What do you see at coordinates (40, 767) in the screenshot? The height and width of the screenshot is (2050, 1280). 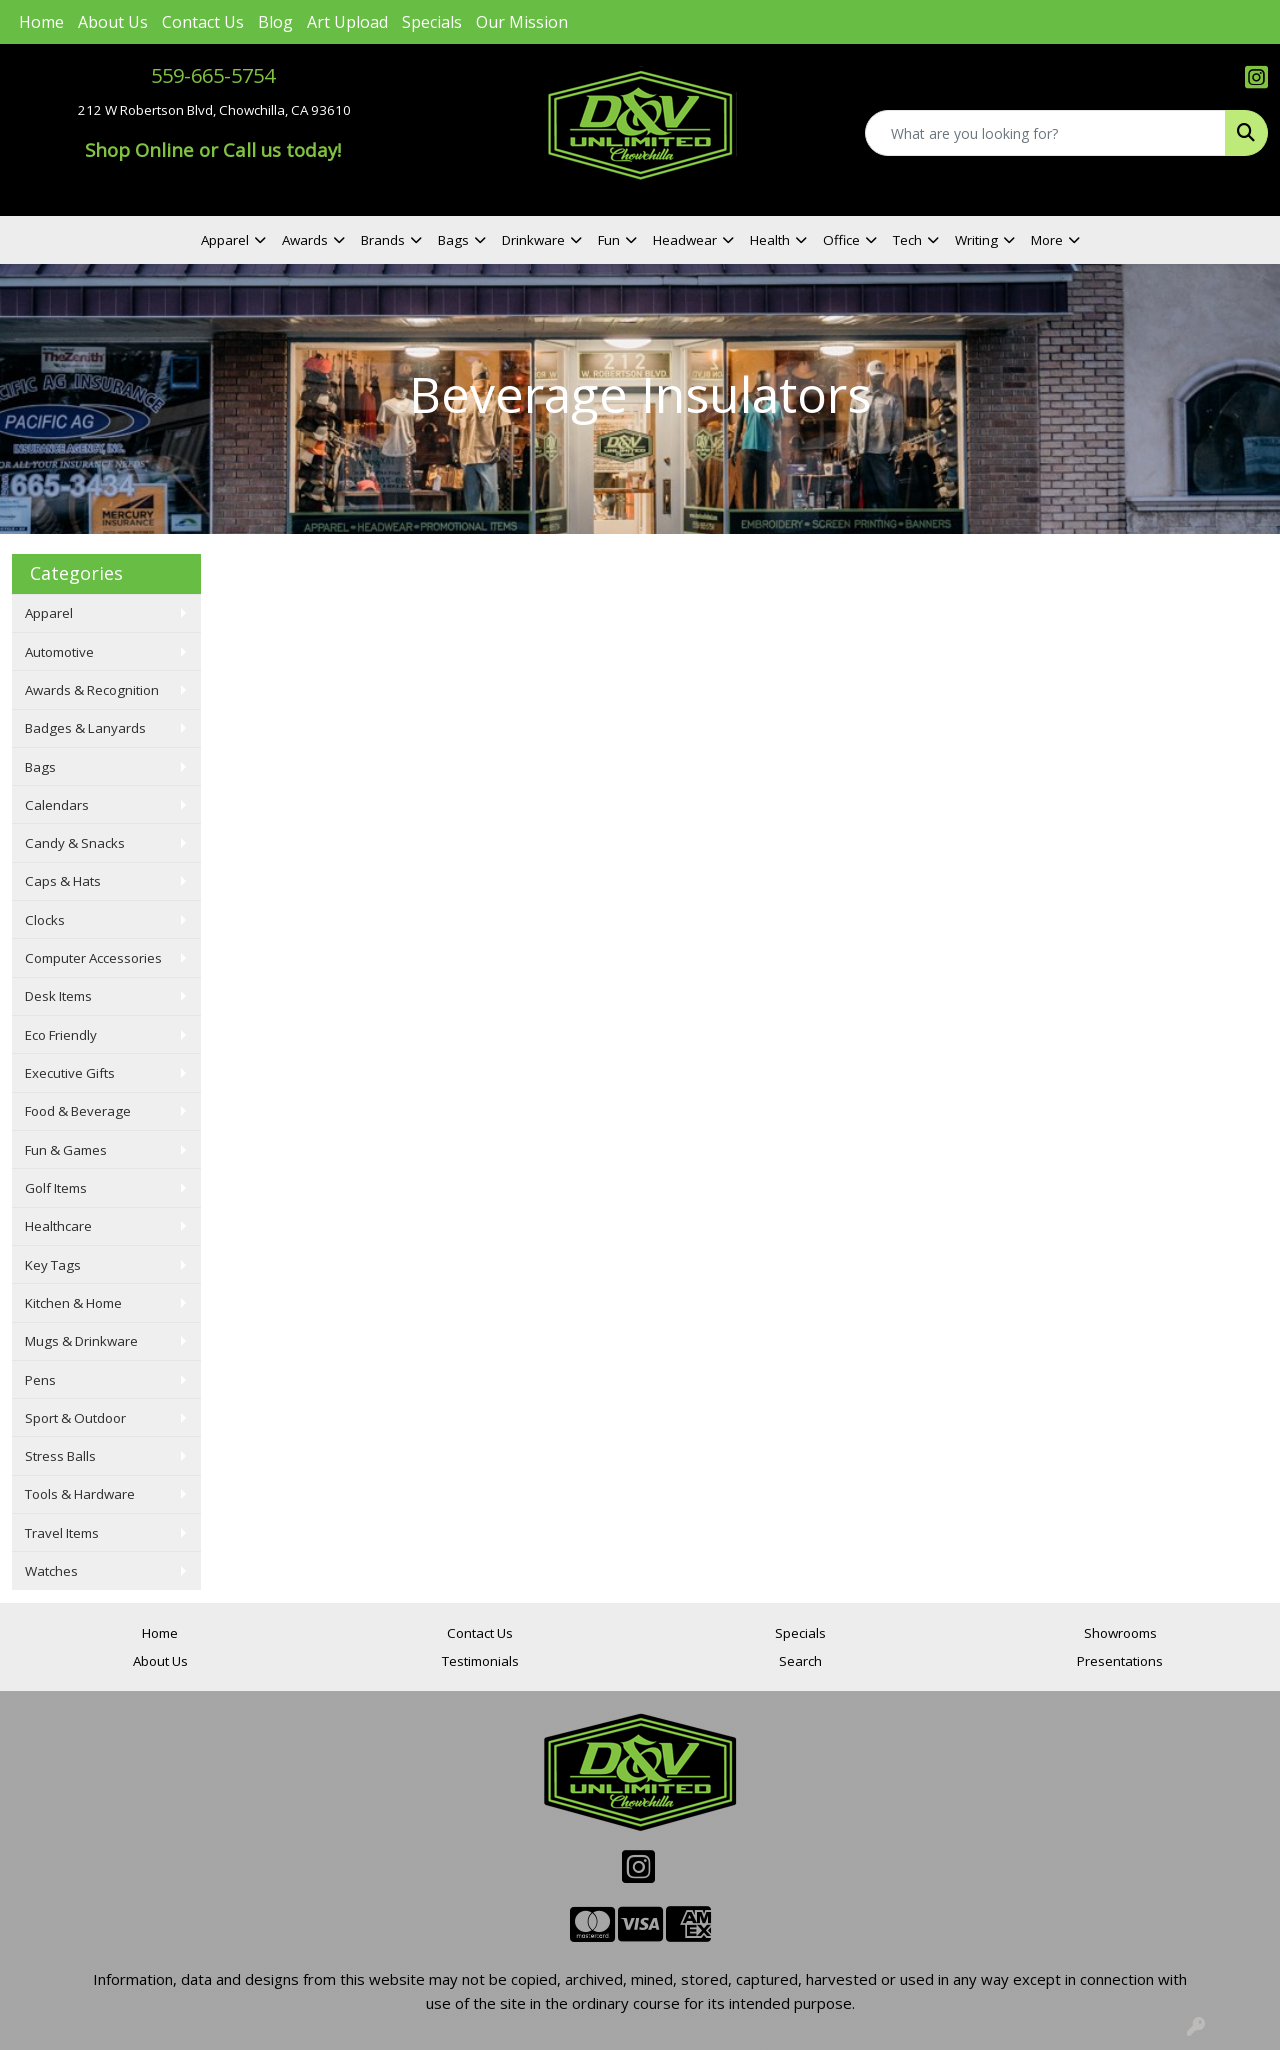 I see `Bags` at bounding box center [40, 767].